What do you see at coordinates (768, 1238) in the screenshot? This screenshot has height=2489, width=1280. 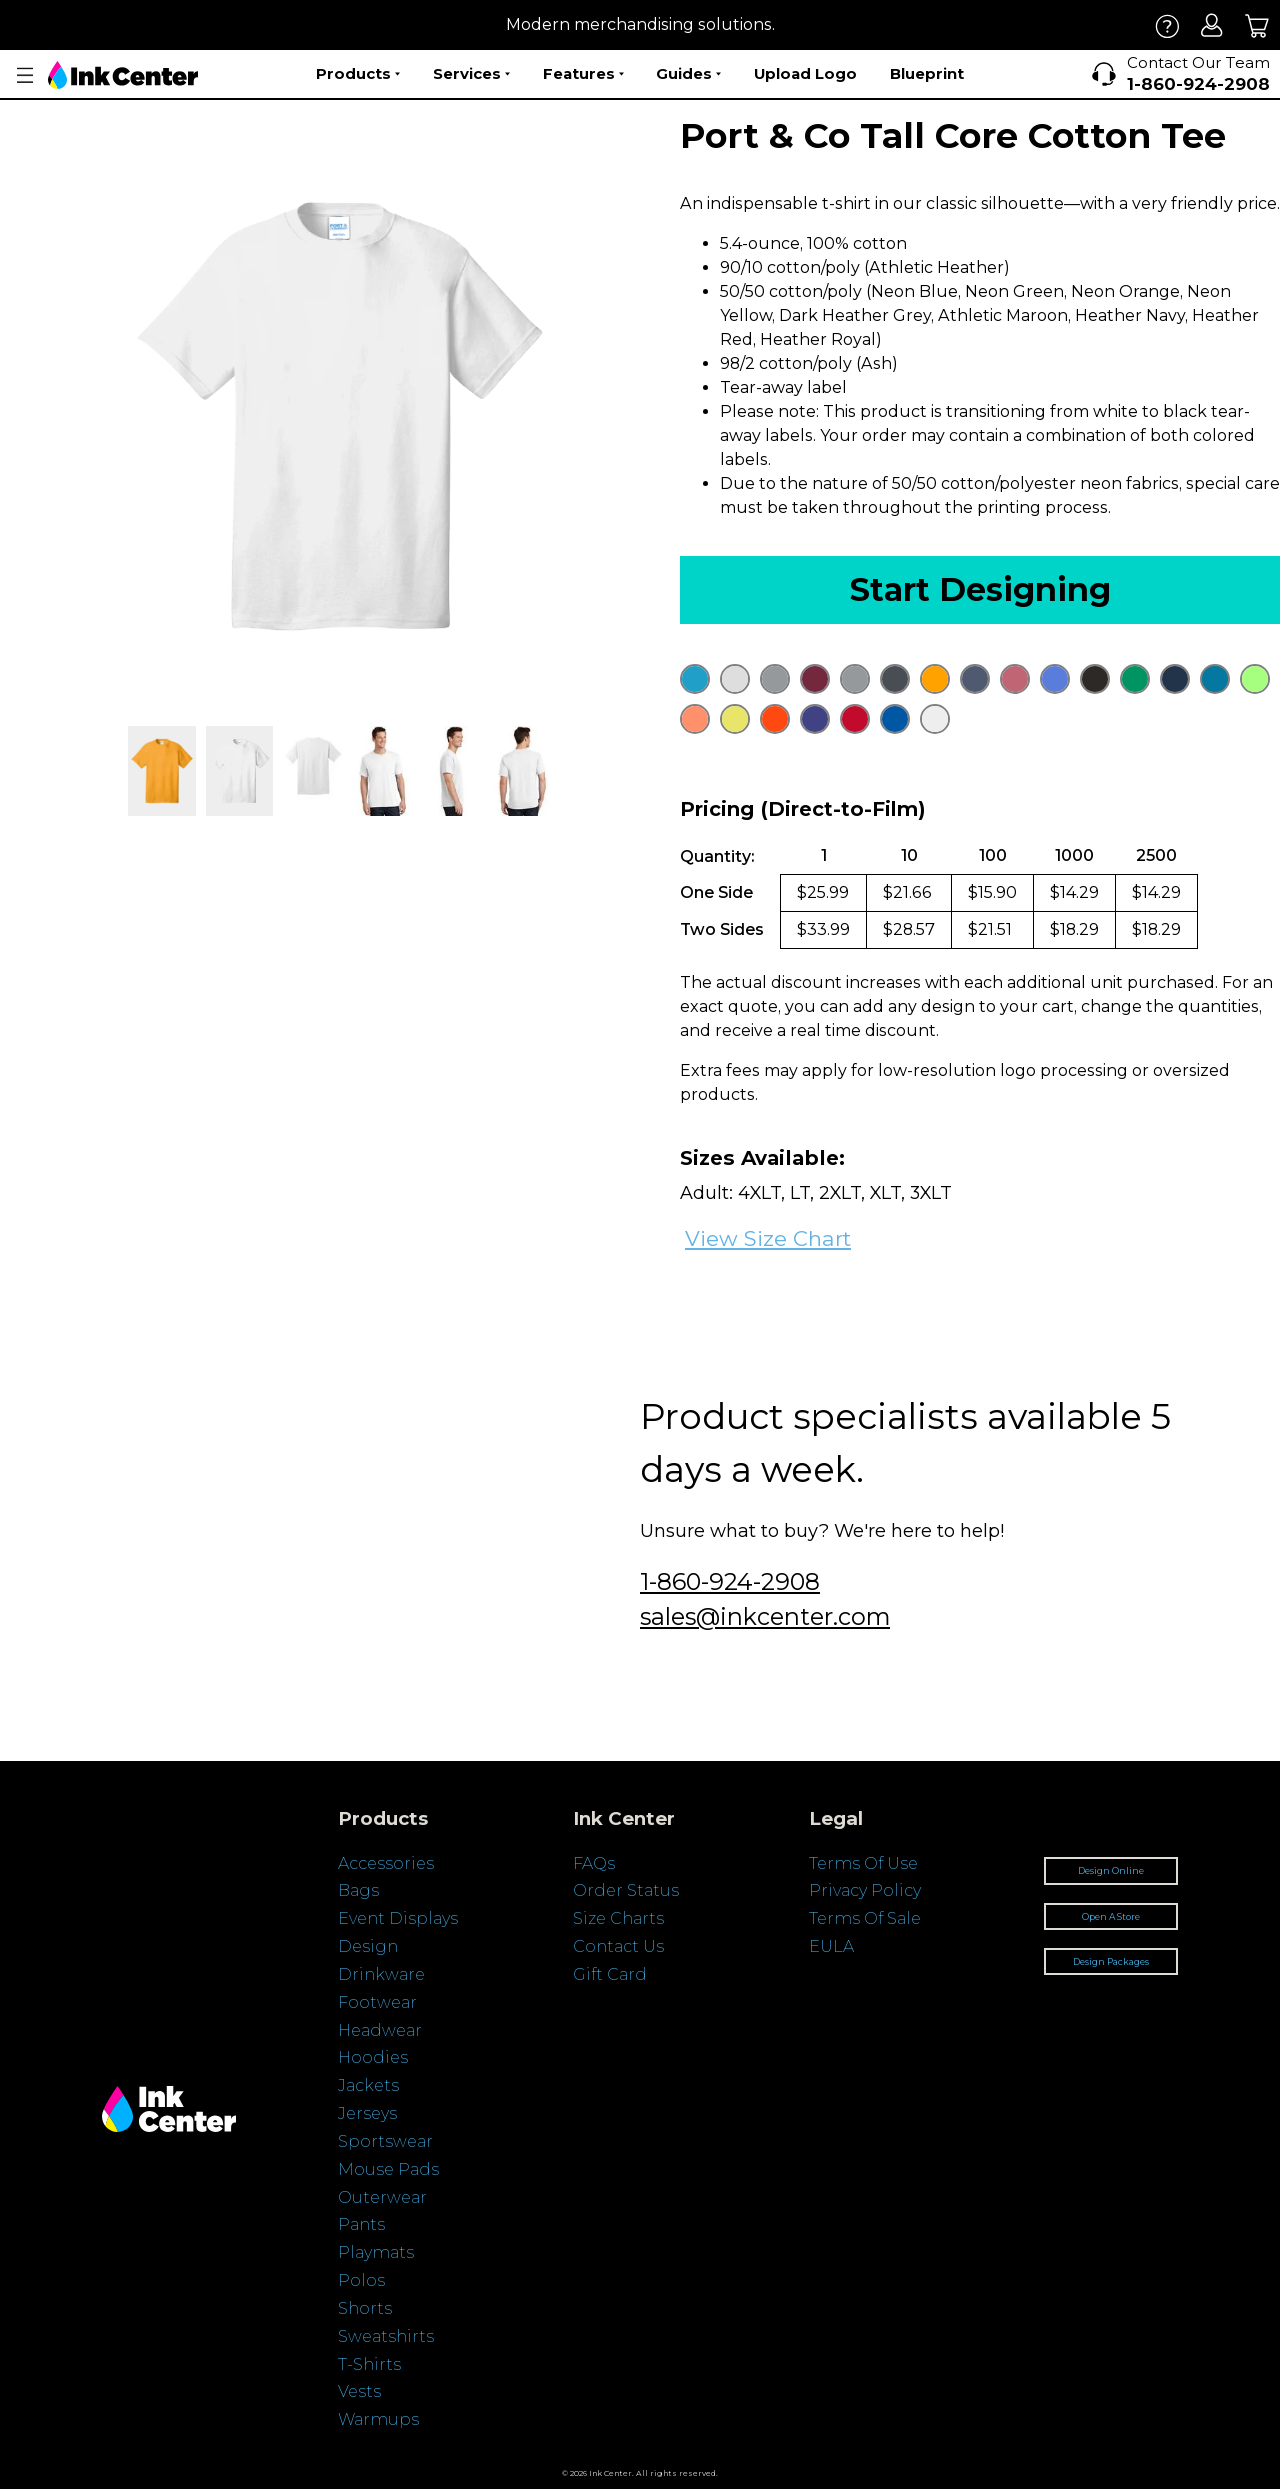 I see `View Size Chart` at bounding box center [768, 1238].